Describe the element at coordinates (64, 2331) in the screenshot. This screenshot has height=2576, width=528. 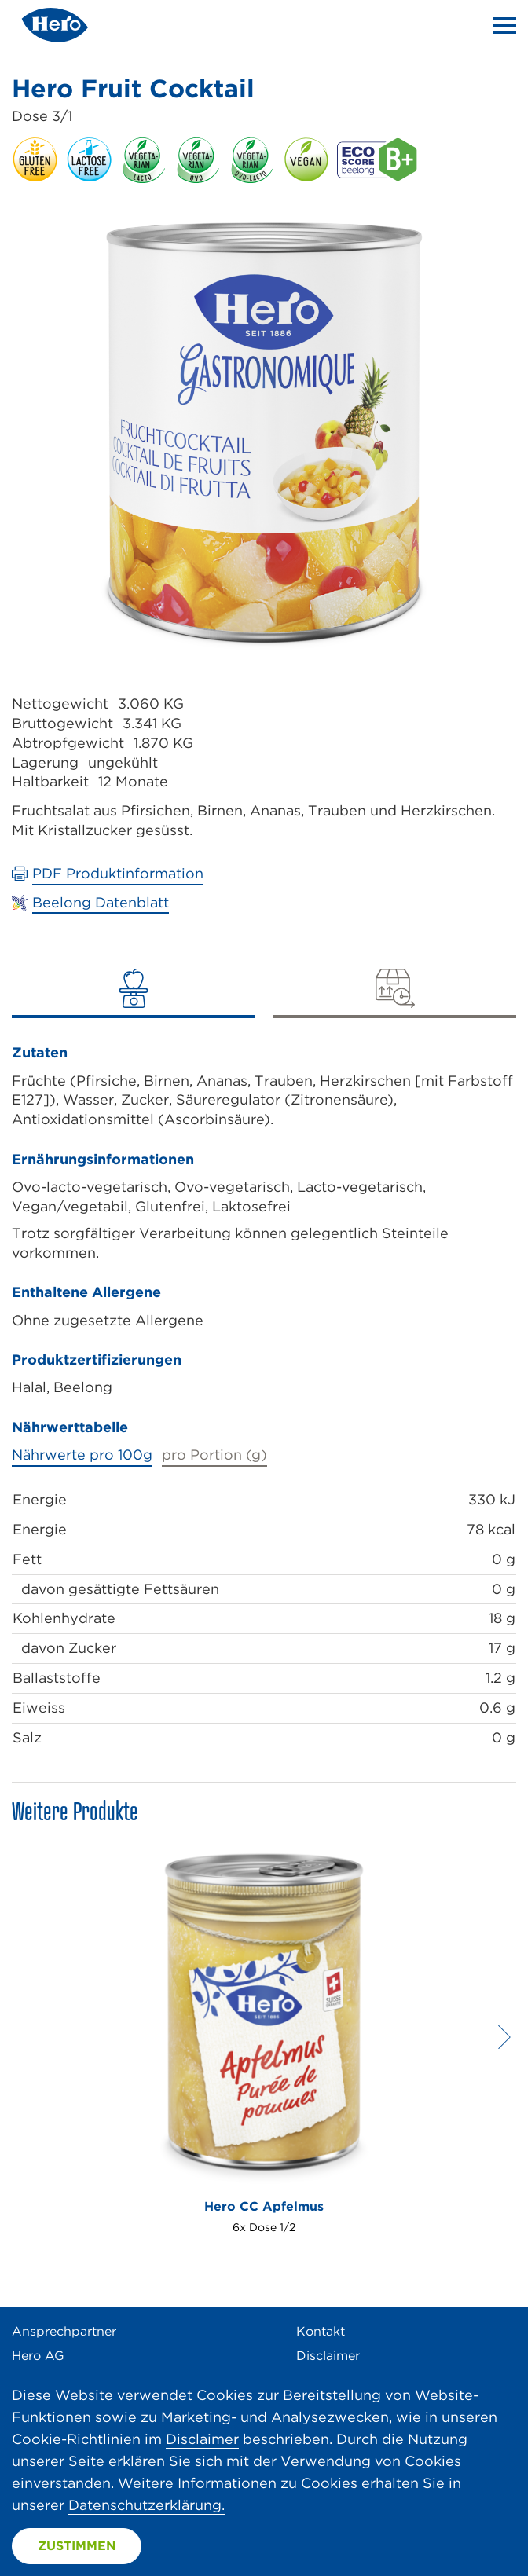
I see `Ansprechpartner` at that location.